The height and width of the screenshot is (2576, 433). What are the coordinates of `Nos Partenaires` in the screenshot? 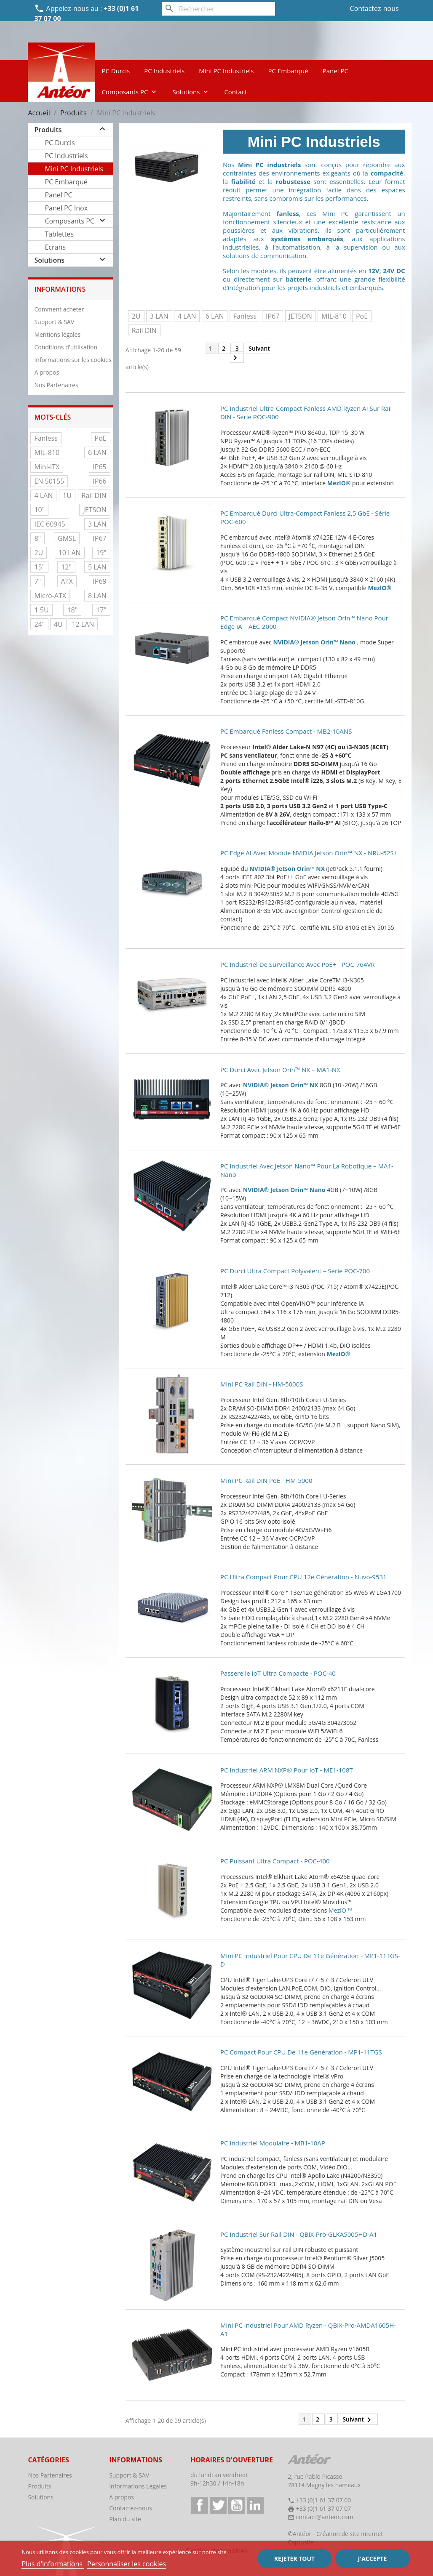 It's located at (56, 385).